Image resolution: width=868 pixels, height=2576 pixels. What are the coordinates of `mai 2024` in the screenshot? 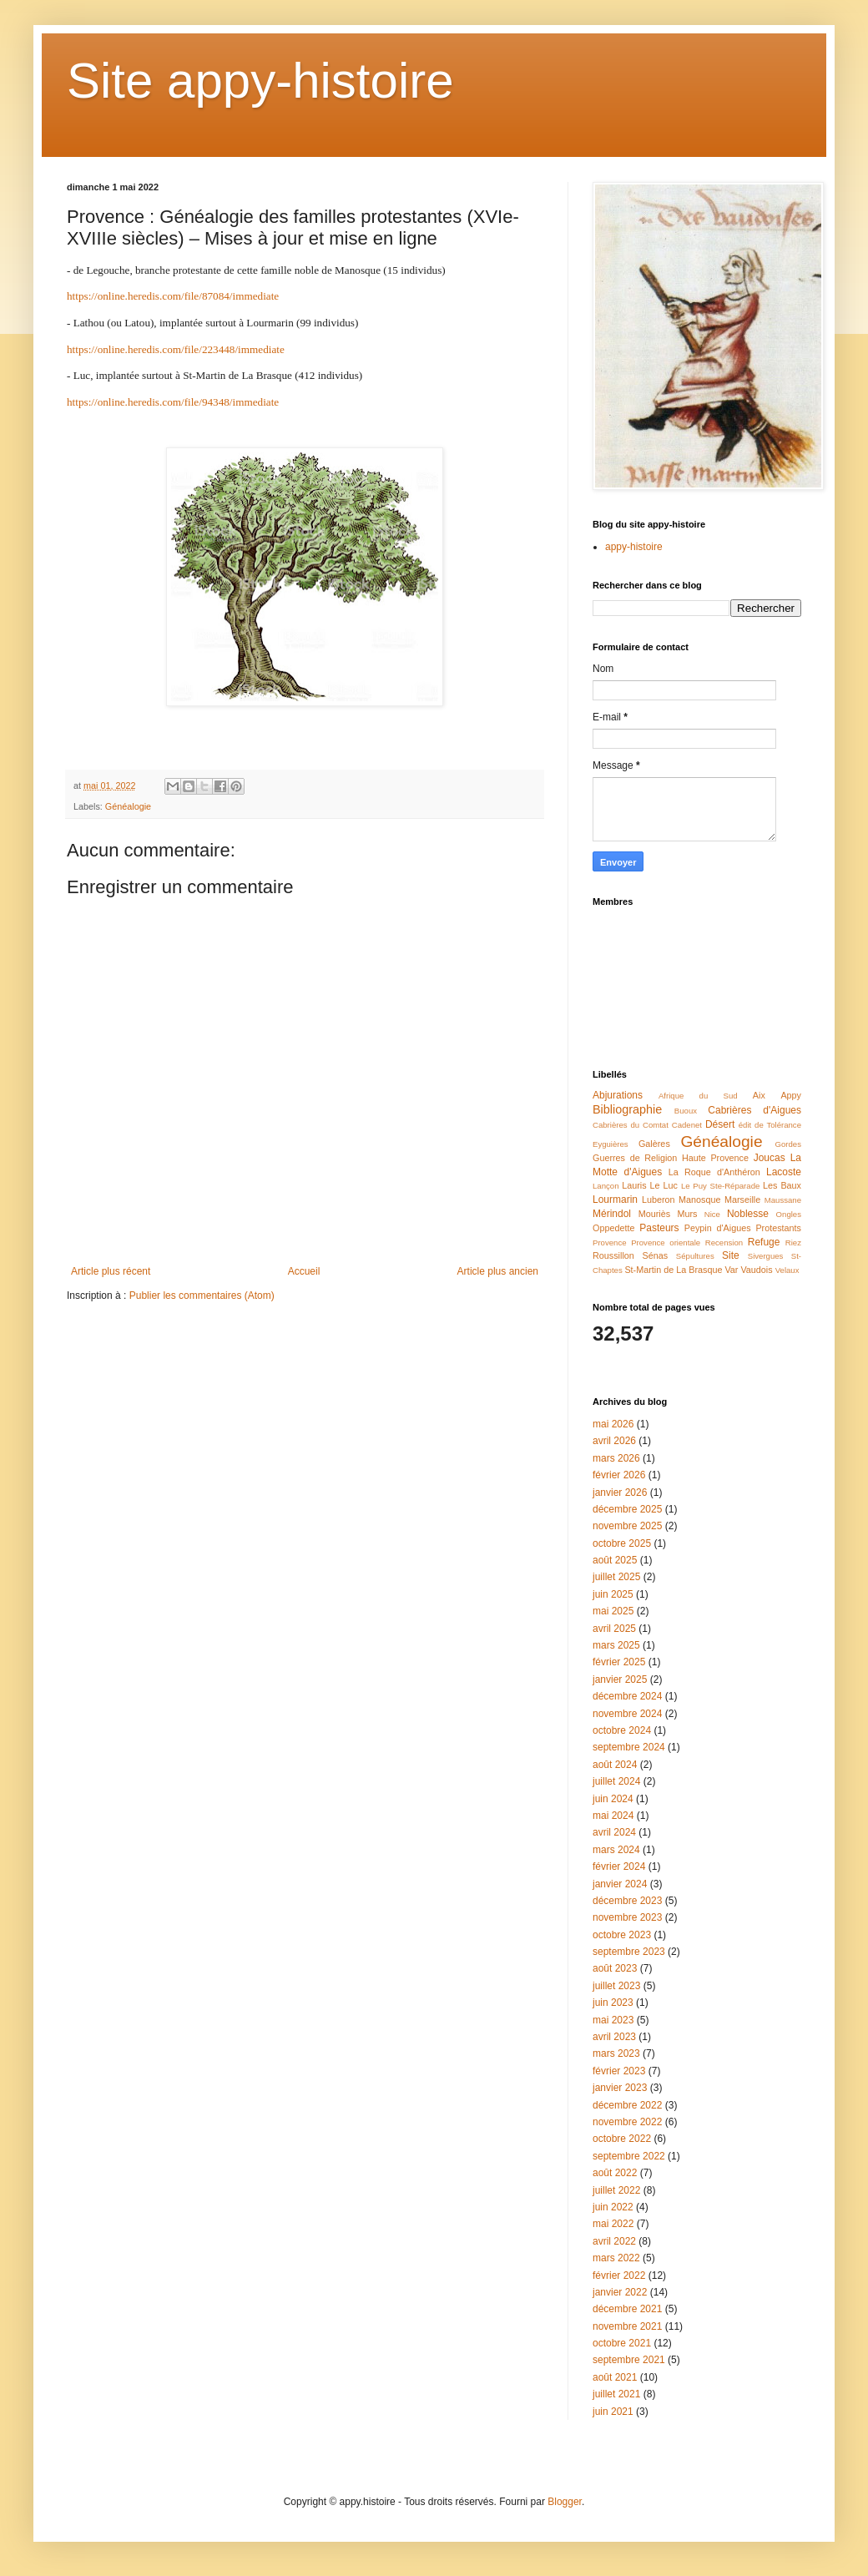 It's located at (613, 1815).